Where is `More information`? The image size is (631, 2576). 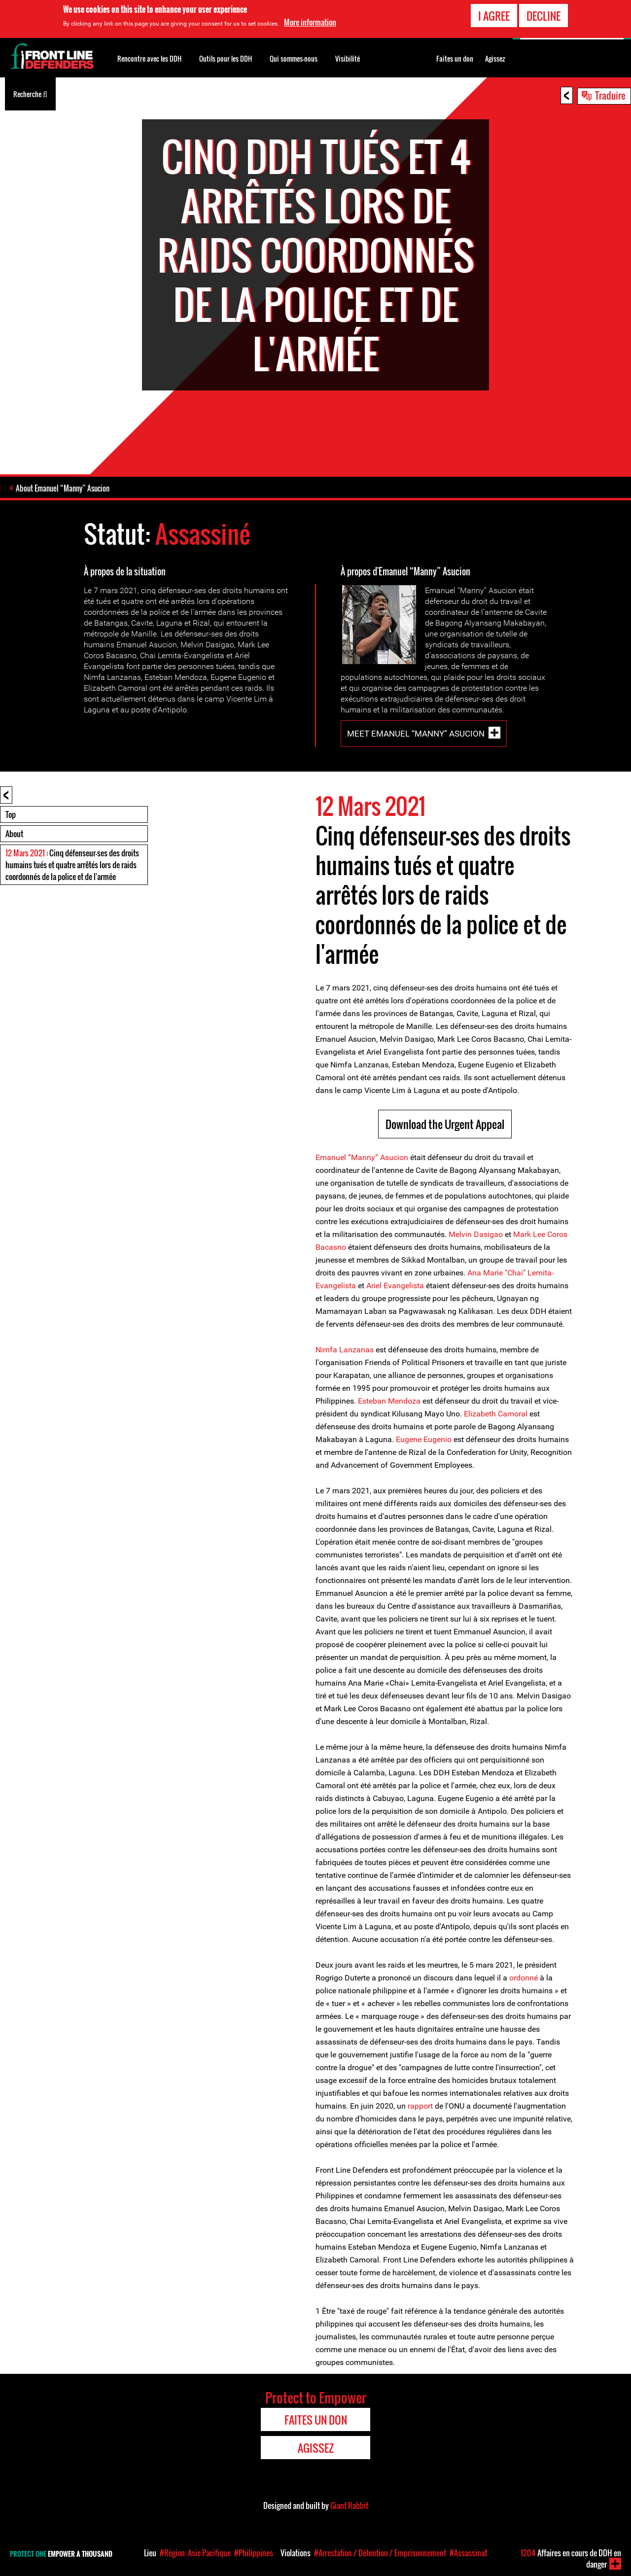 More information is located at coordinates (310, 20).